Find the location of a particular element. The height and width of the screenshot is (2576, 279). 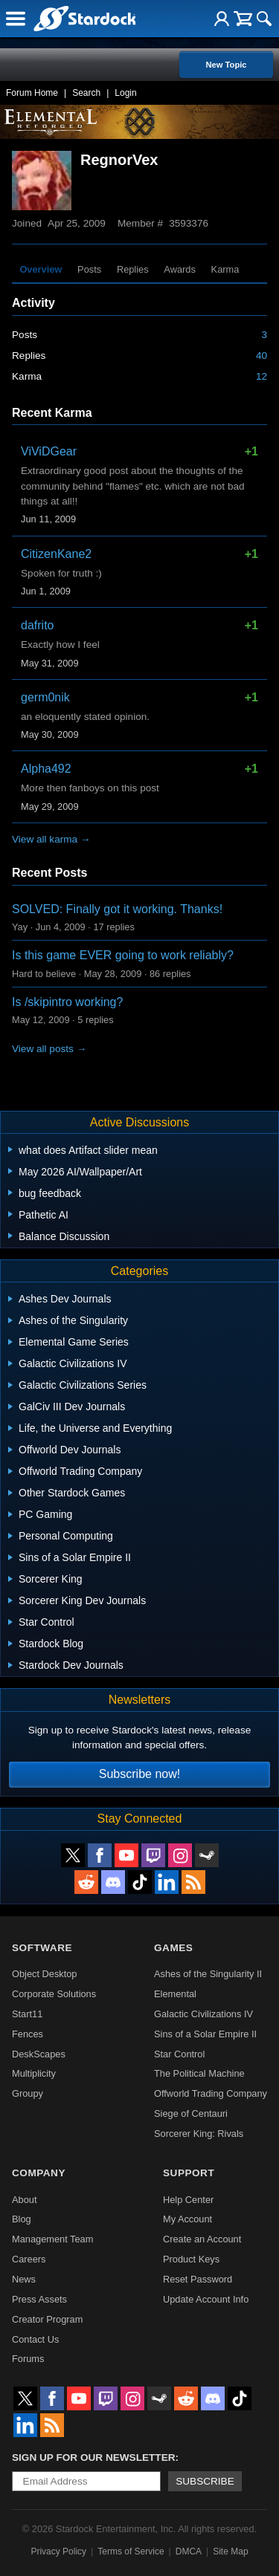

Management Team is located at coordinates (52, 2239).